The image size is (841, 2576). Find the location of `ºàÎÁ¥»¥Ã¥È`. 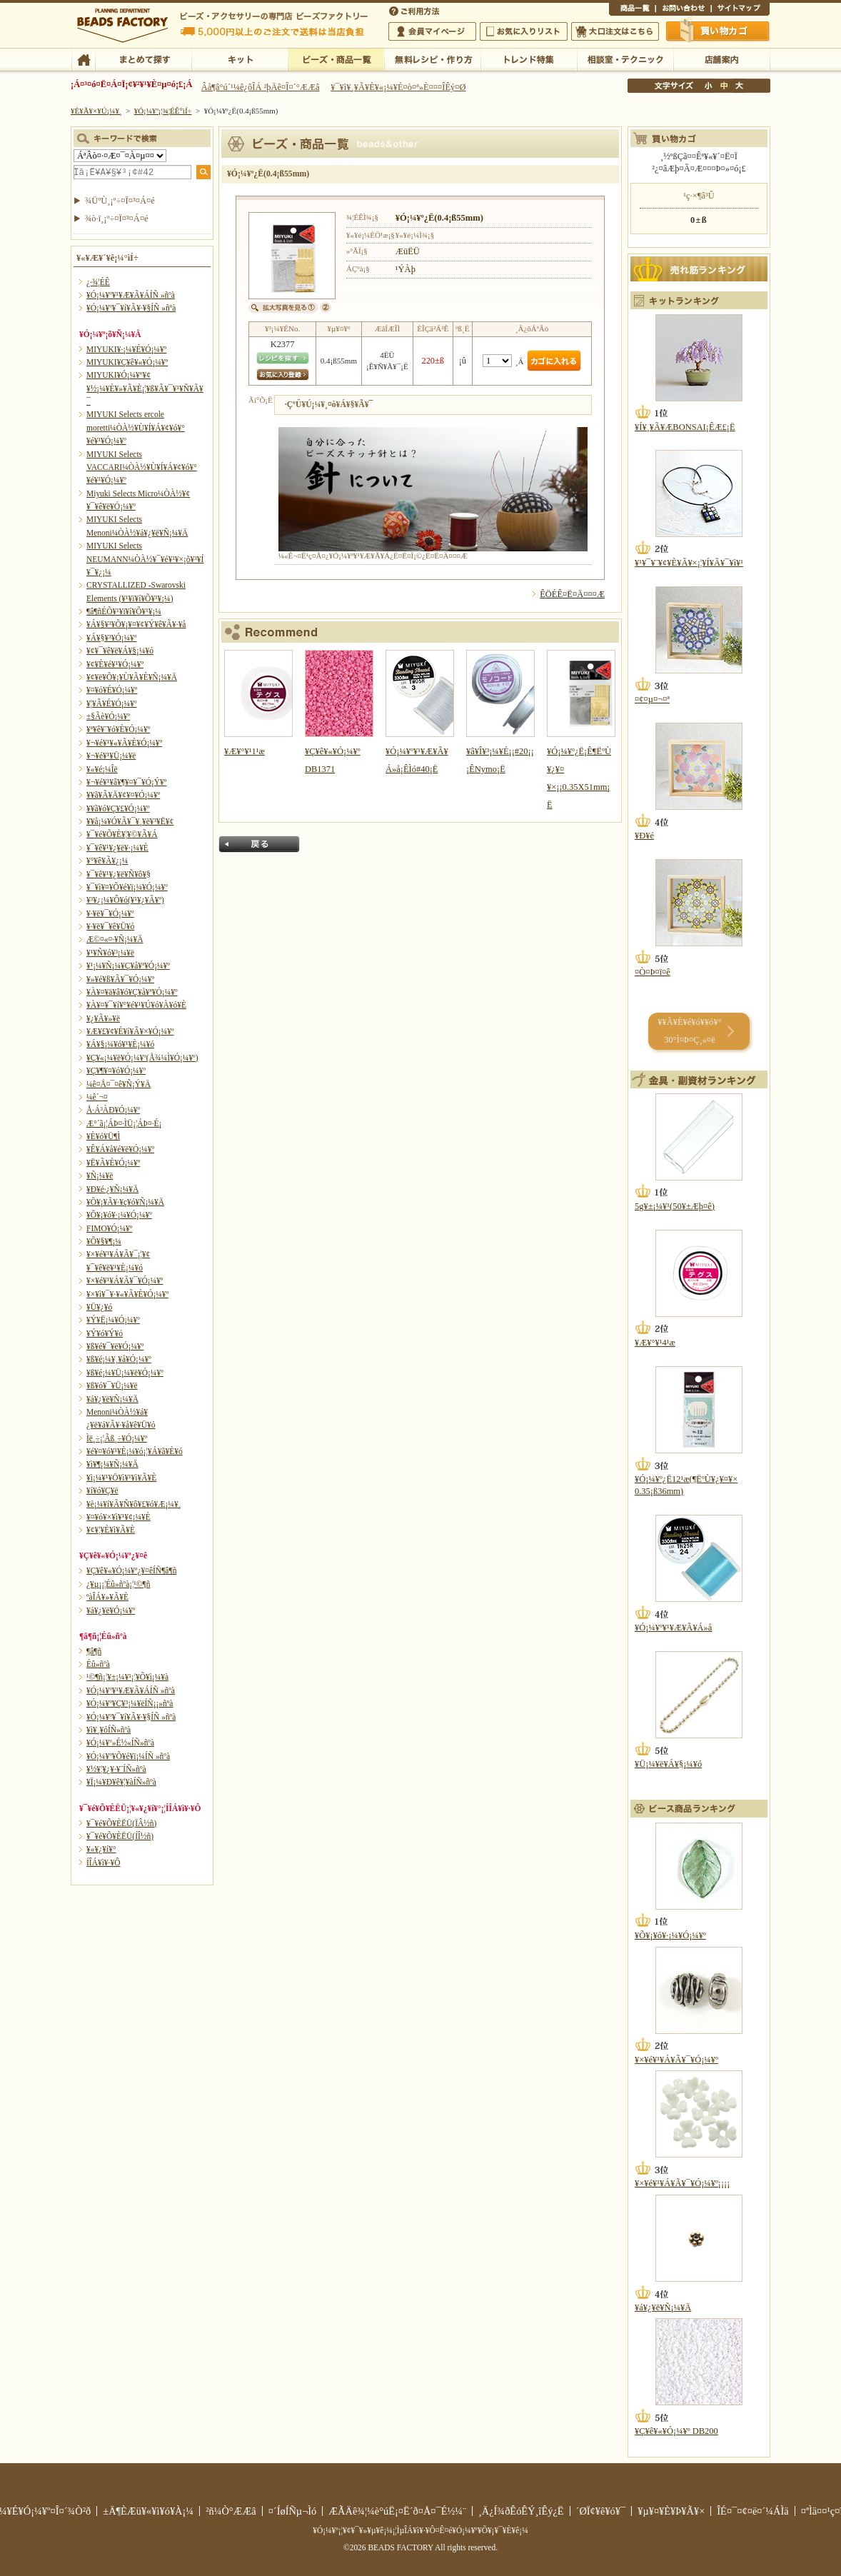

ºàÎÁ¥»¥Ã¥È is located at coordinates (107, 1597).